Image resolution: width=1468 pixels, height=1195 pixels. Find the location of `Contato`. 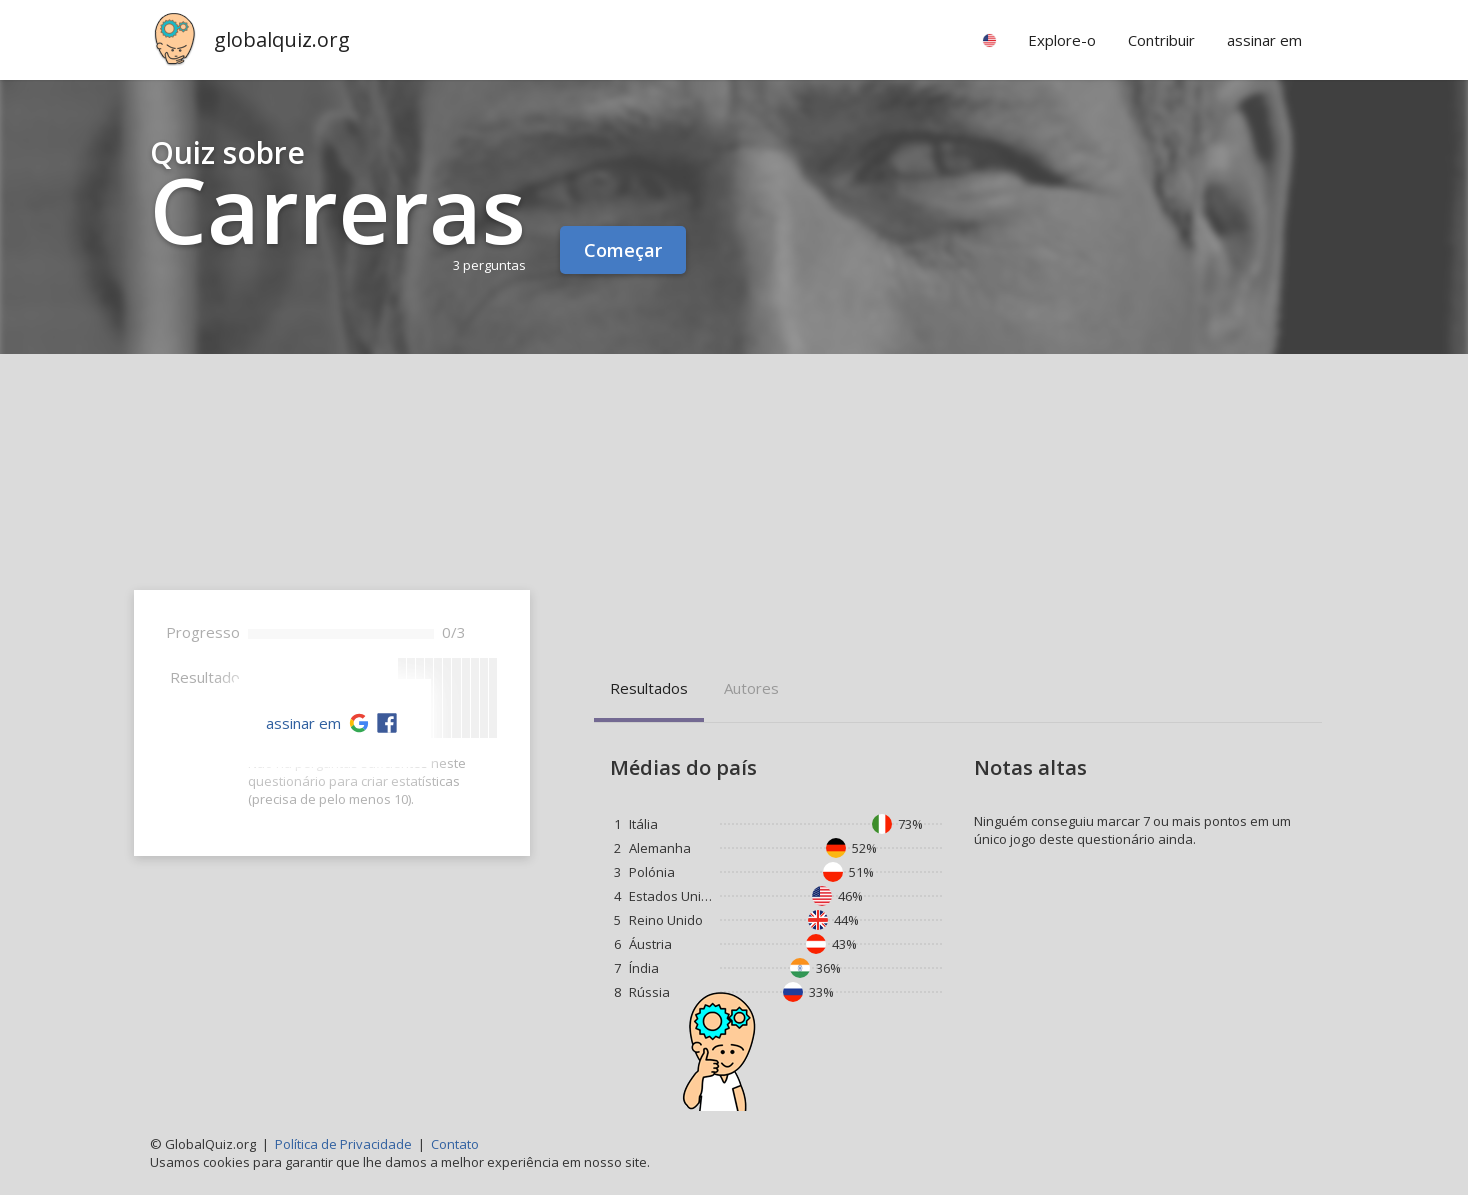

Contato is located at coordinates (455, 1144).